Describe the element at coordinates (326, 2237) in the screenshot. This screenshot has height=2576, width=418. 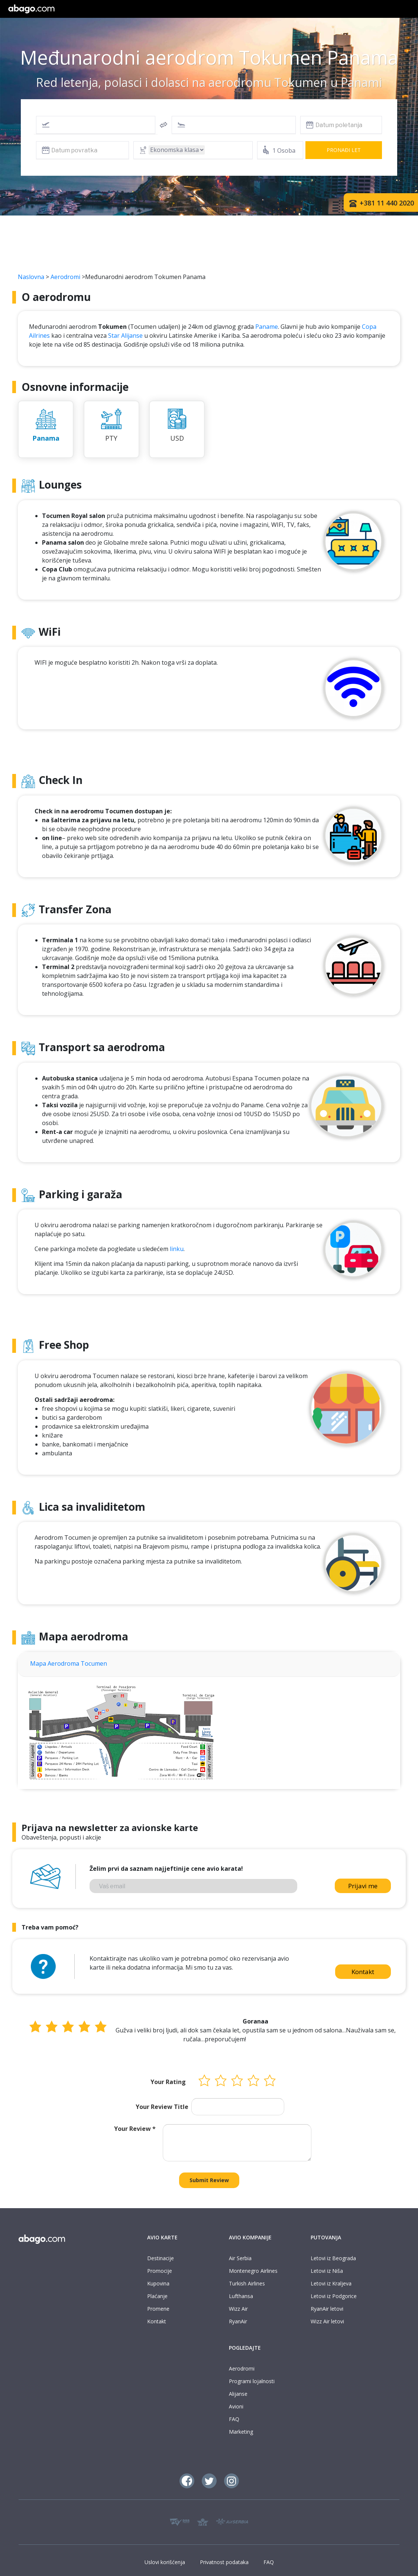
I see `PUTOVANJA` at that location.